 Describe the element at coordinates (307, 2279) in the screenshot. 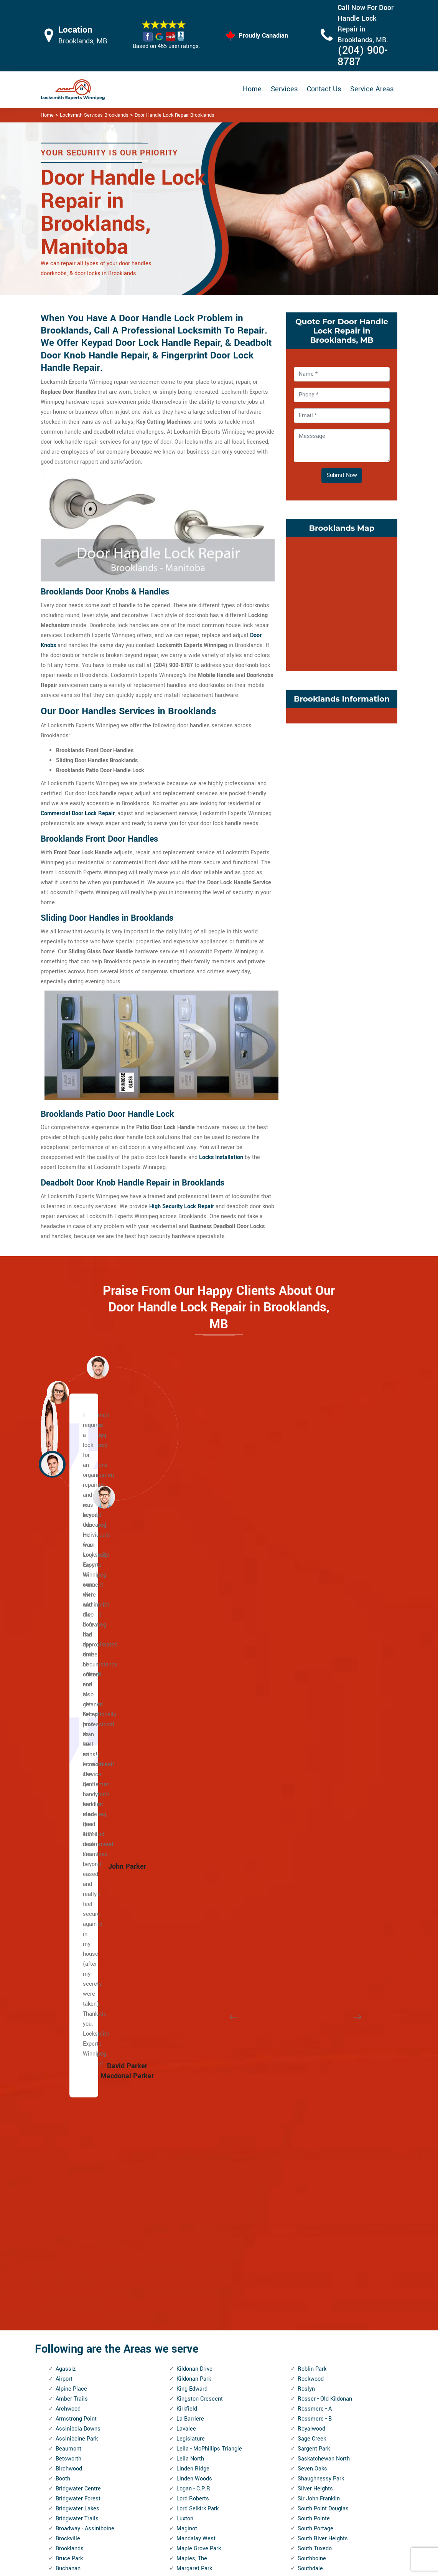

I see `Weston` at that location.